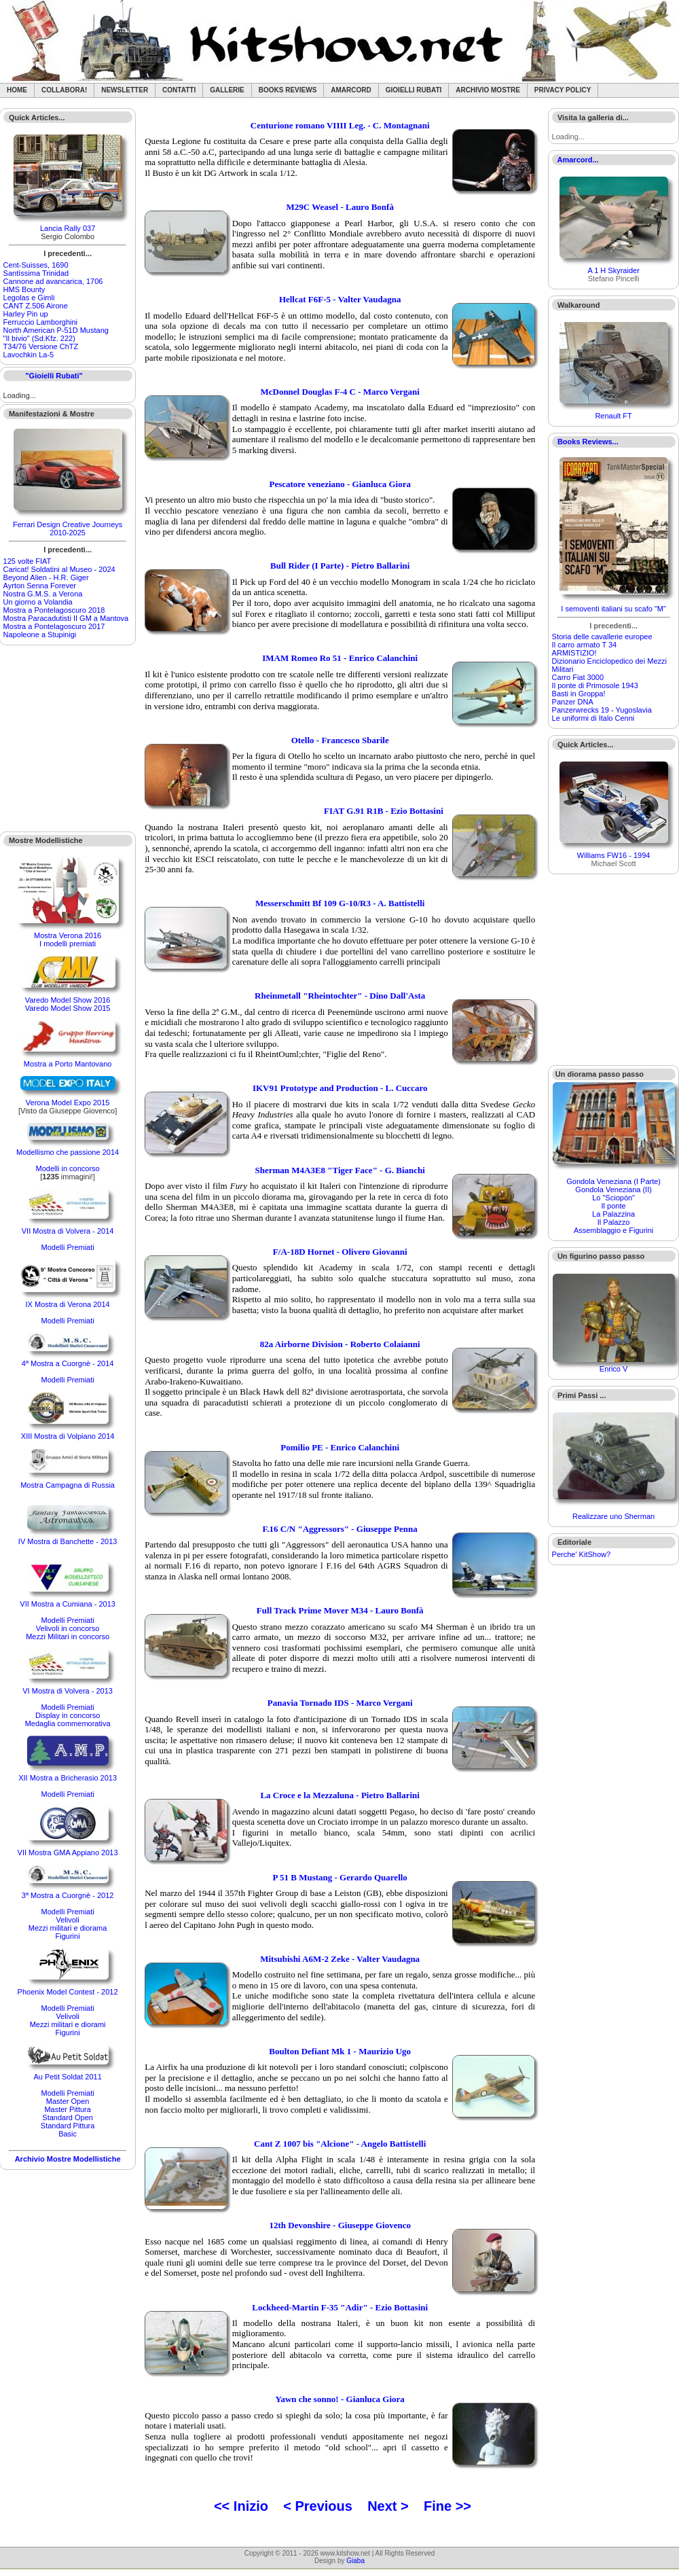  What do you see at coordinates (340, 995) in the screenshot?
I see `Rheinmetall "Rheintochter" - Dino Dall'Asta` at bounding box center [340, 995].